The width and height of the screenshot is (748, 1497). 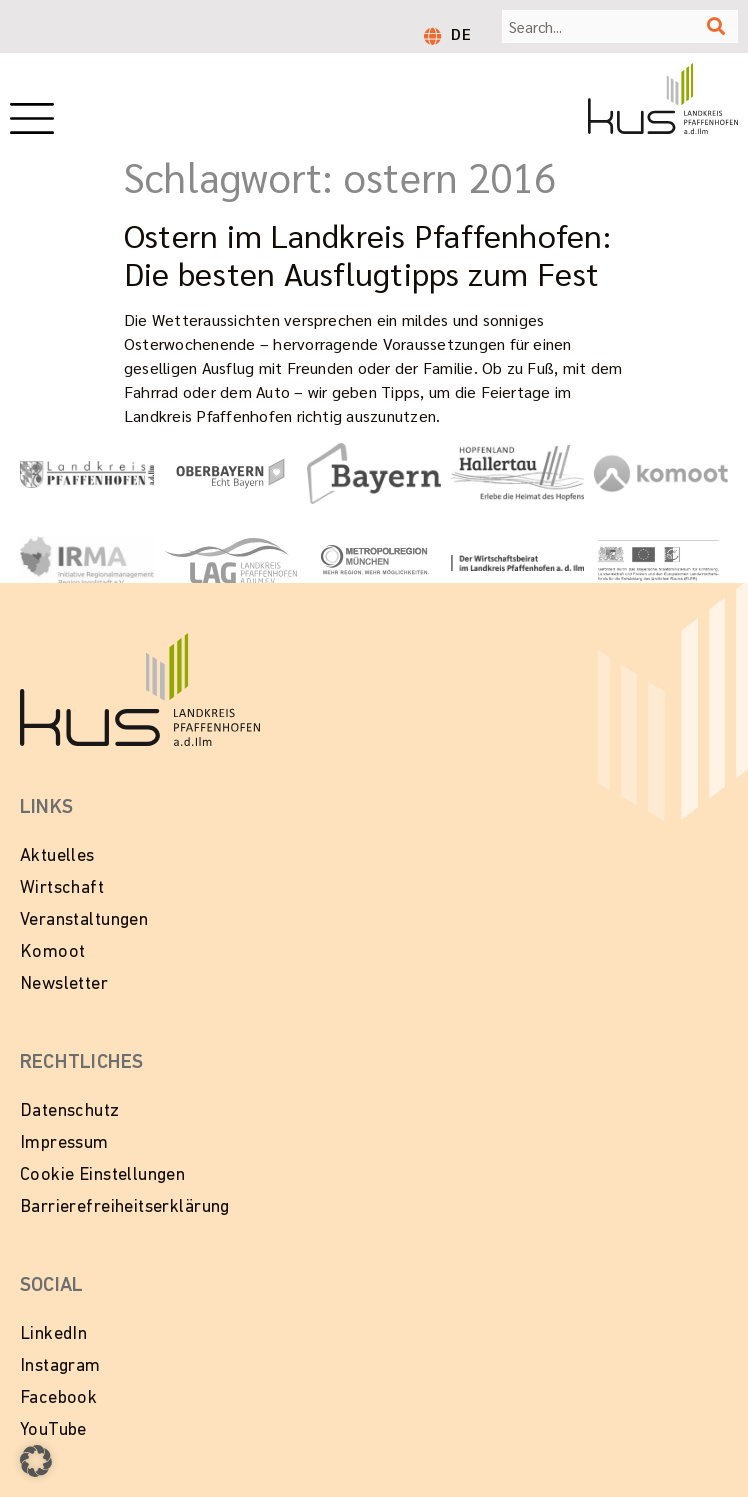 I want to click on [Link zur Website vom Landkeis Pfaffenhofen], so click(x=87, y=473).